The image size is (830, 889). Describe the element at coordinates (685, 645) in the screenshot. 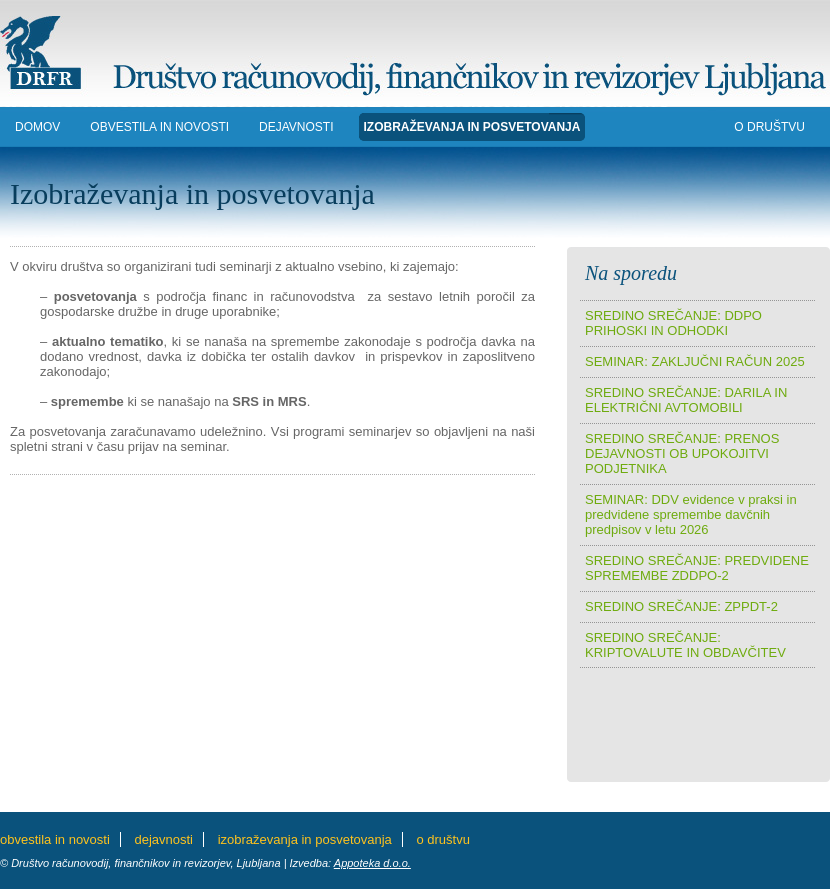

I see `SREDINO SREČANJE: KRIPTOVALUTE IN OBDAVČITEV` at that location.